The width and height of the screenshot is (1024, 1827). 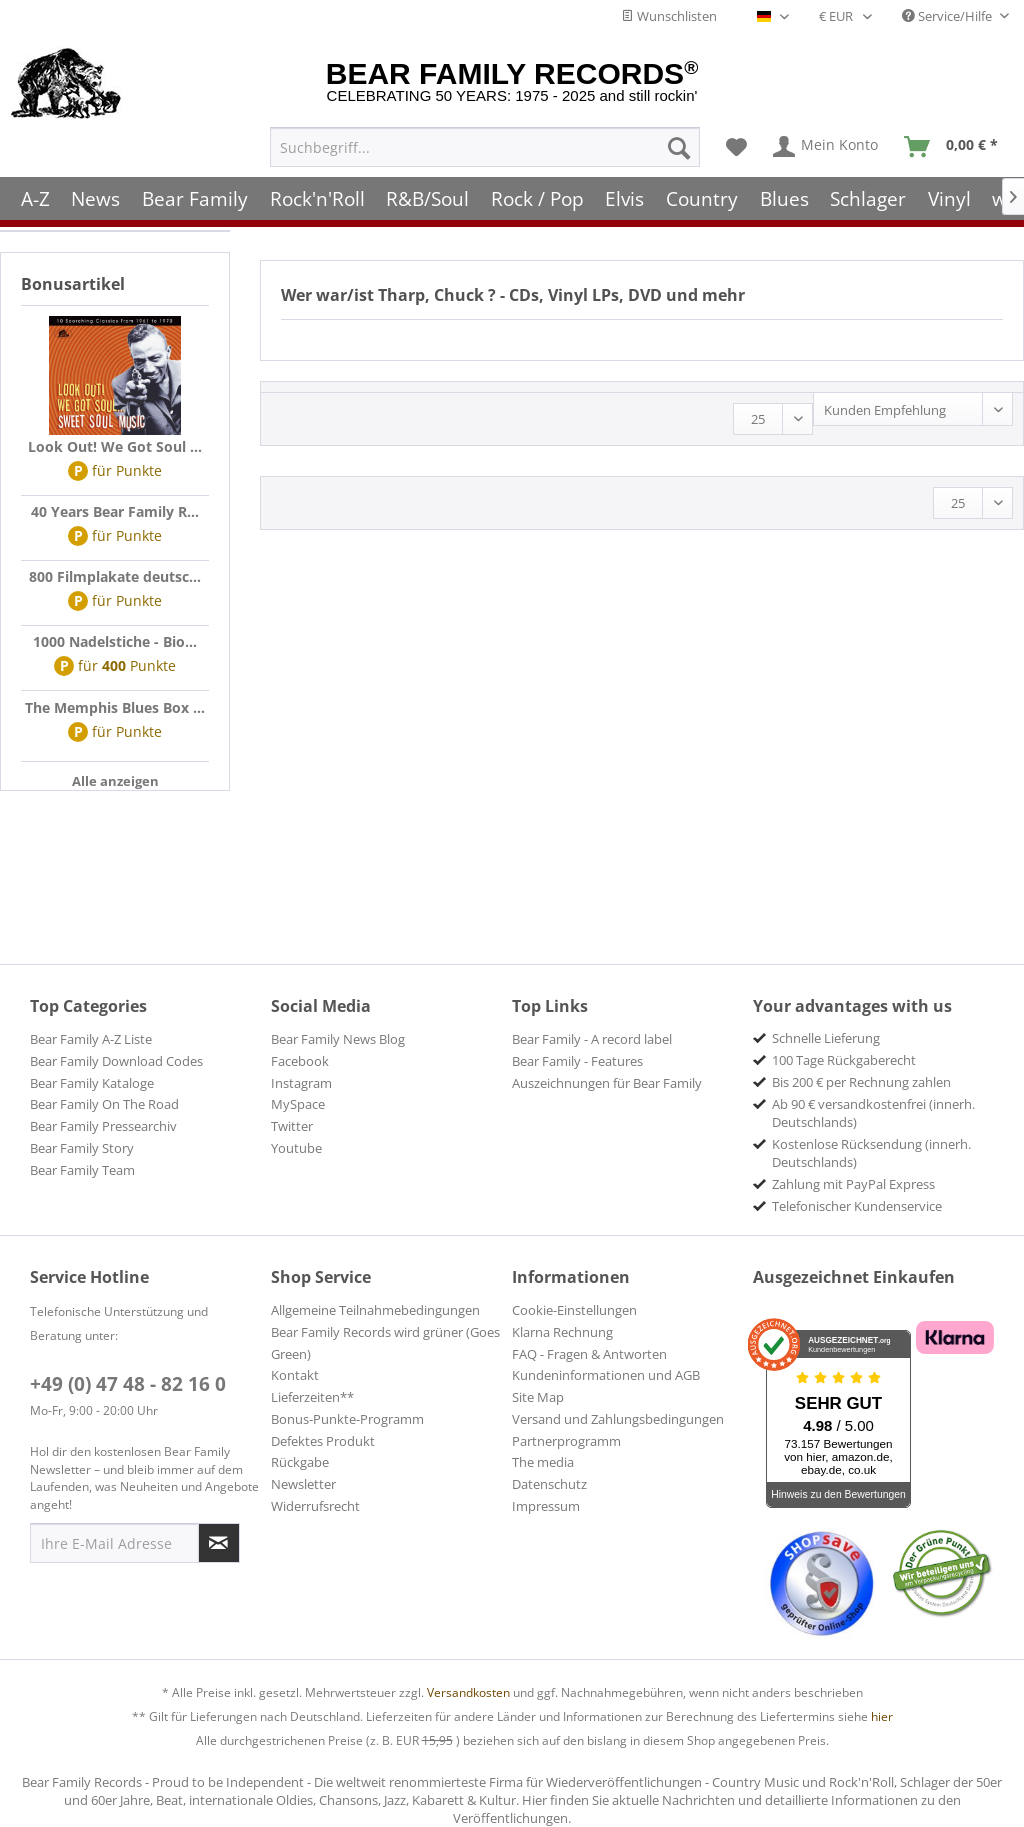 What do you see at coordinates (948, 16) in the screenshot?
I see `Service/Hilfe [menuitem]` at bounding box center [948, 16].